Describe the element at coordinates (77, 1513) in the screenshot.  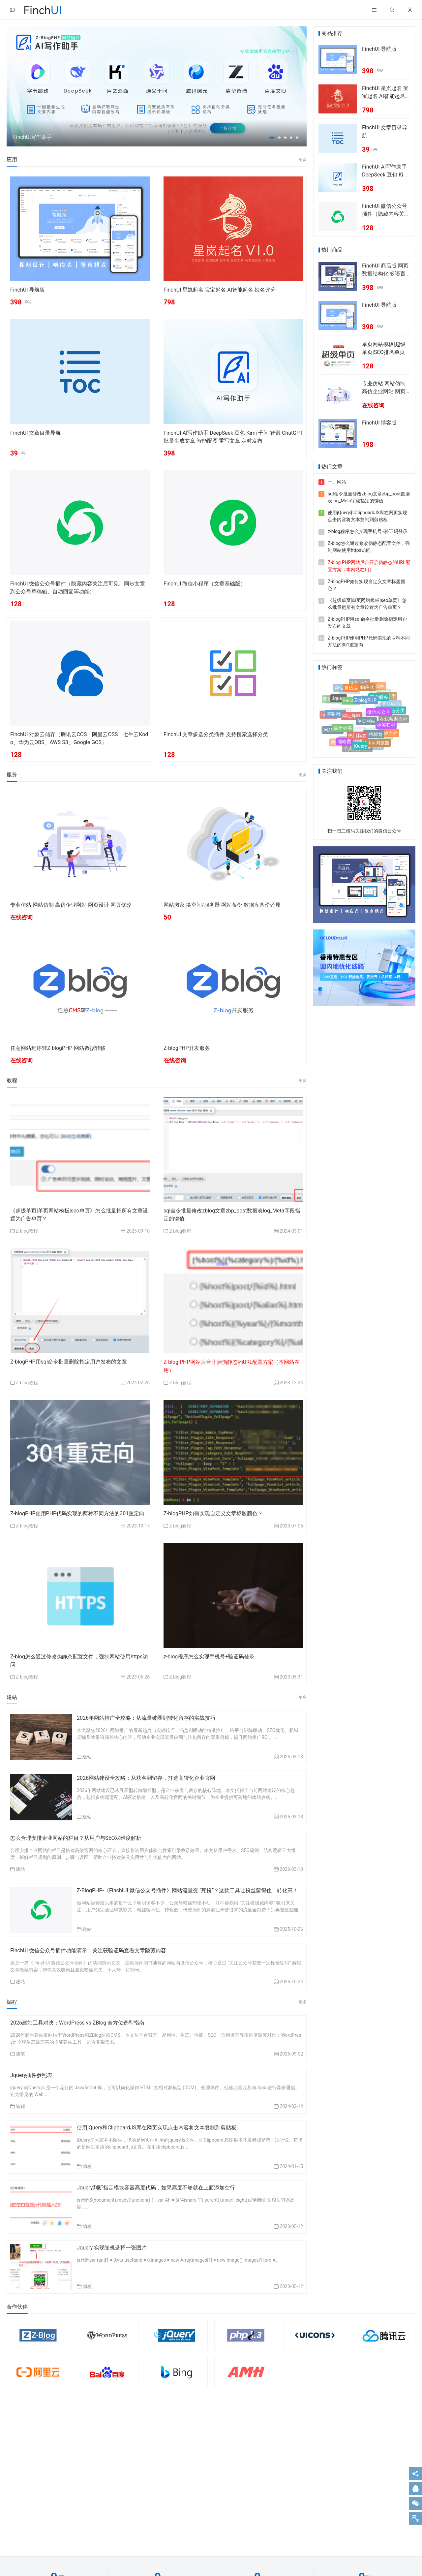
I see `Z-blogPHP使用PHP代码实现的两种不同方法的301重定向` at that location.